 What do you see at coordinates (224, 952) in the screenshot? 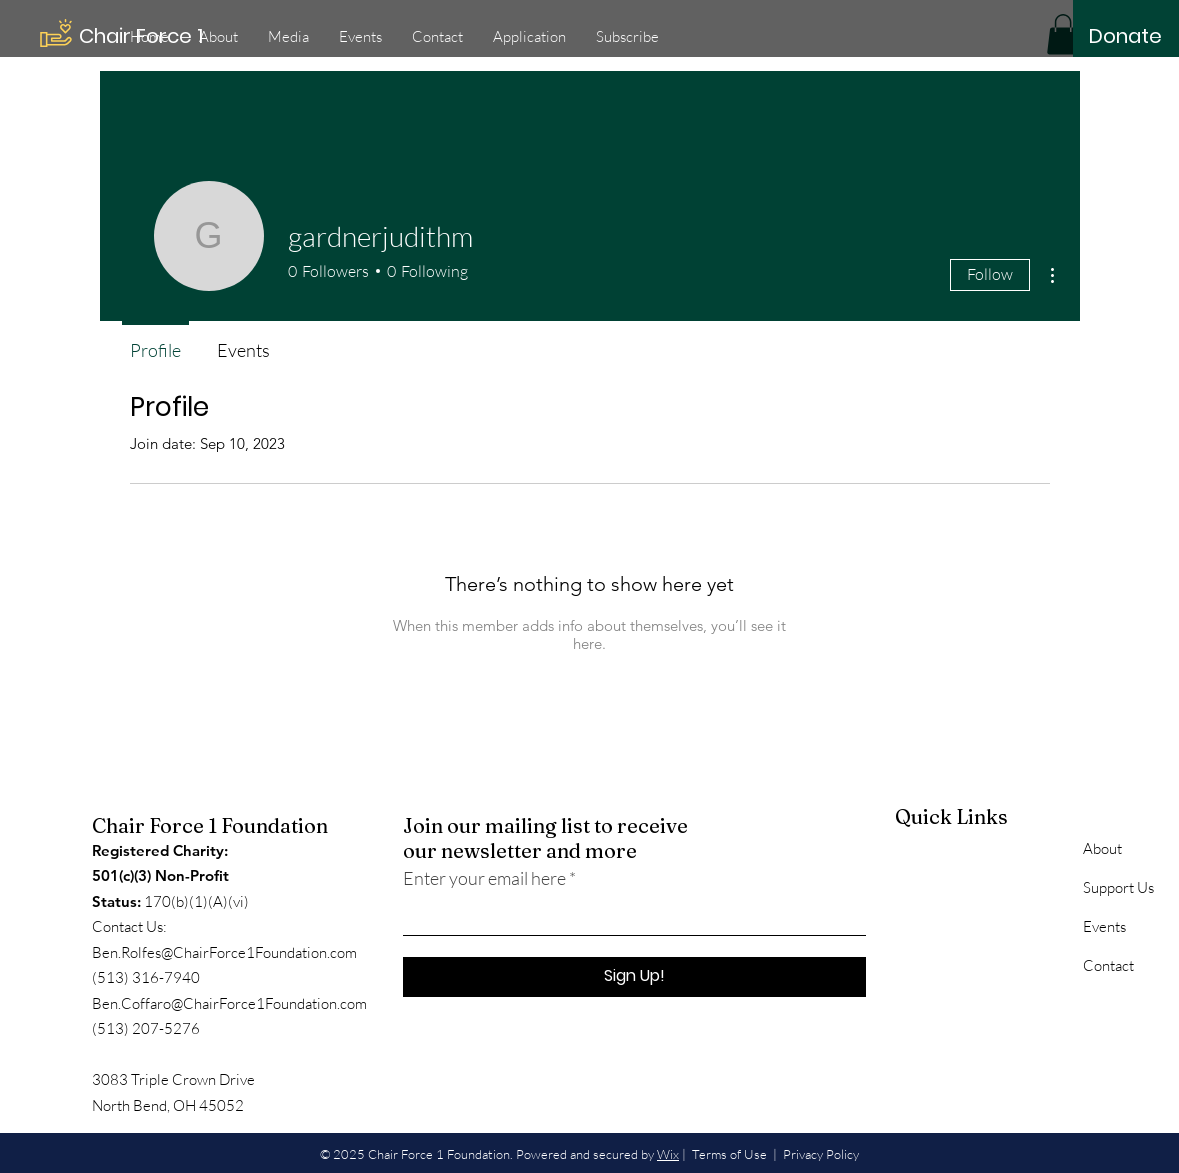
I see `Ben.Rolfes@ChairForce1Foundation.com` at bounding box center [224, 952].